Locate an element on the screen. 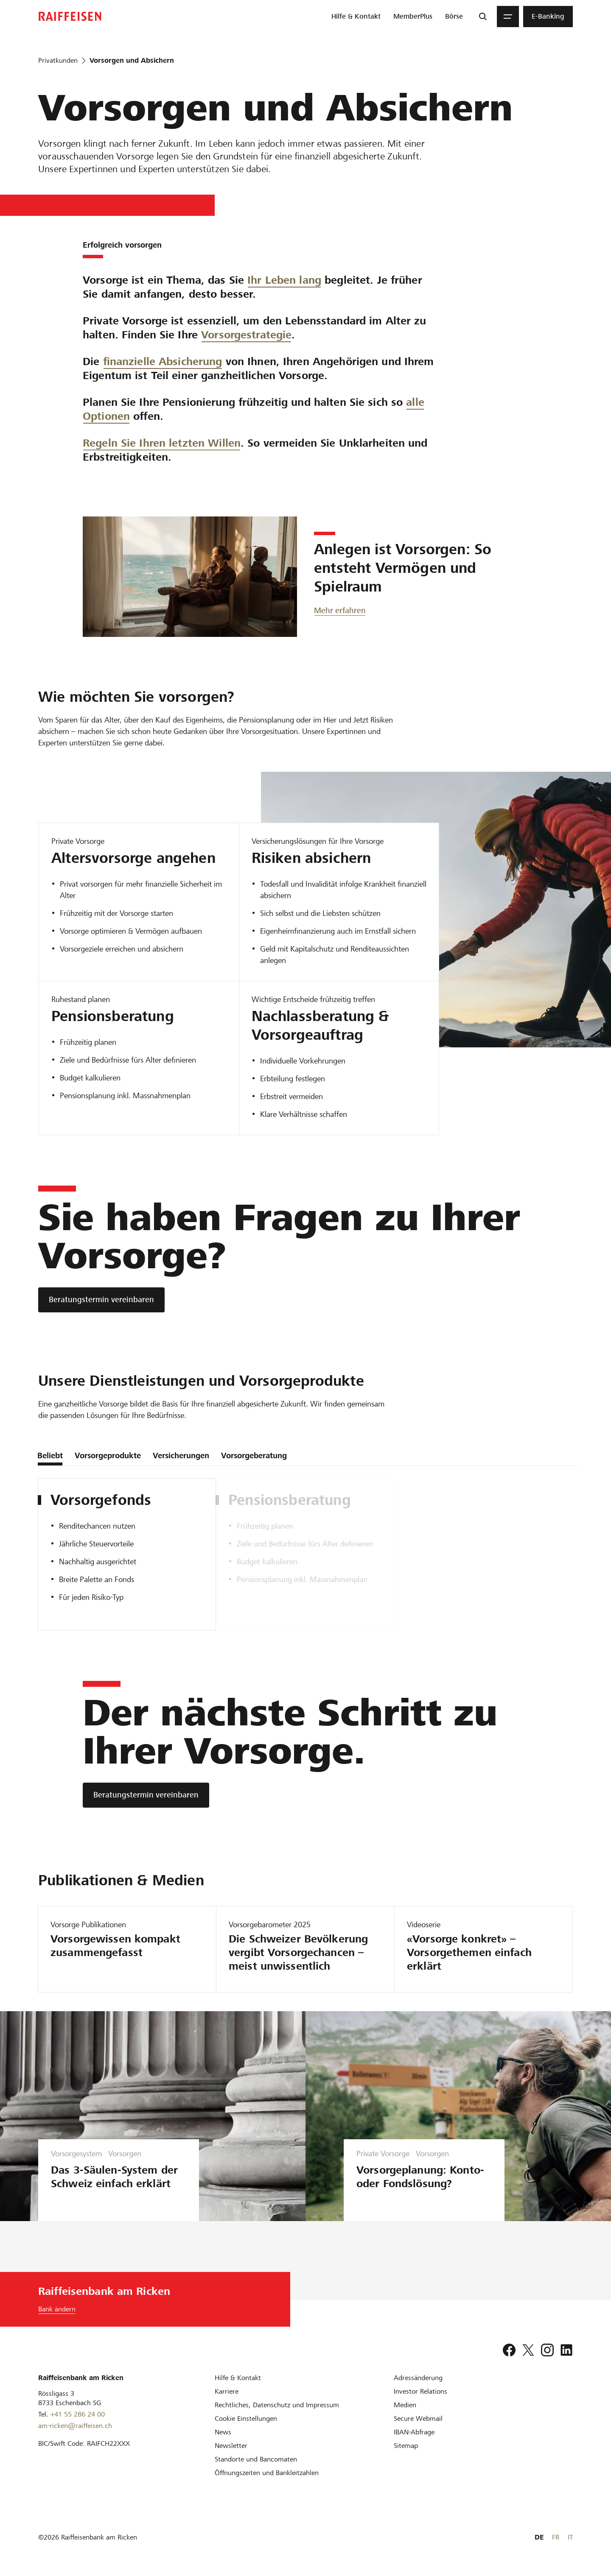  [Öffnungszeiten und Bankleitzahlen] is located at coordinates (267, 2473).